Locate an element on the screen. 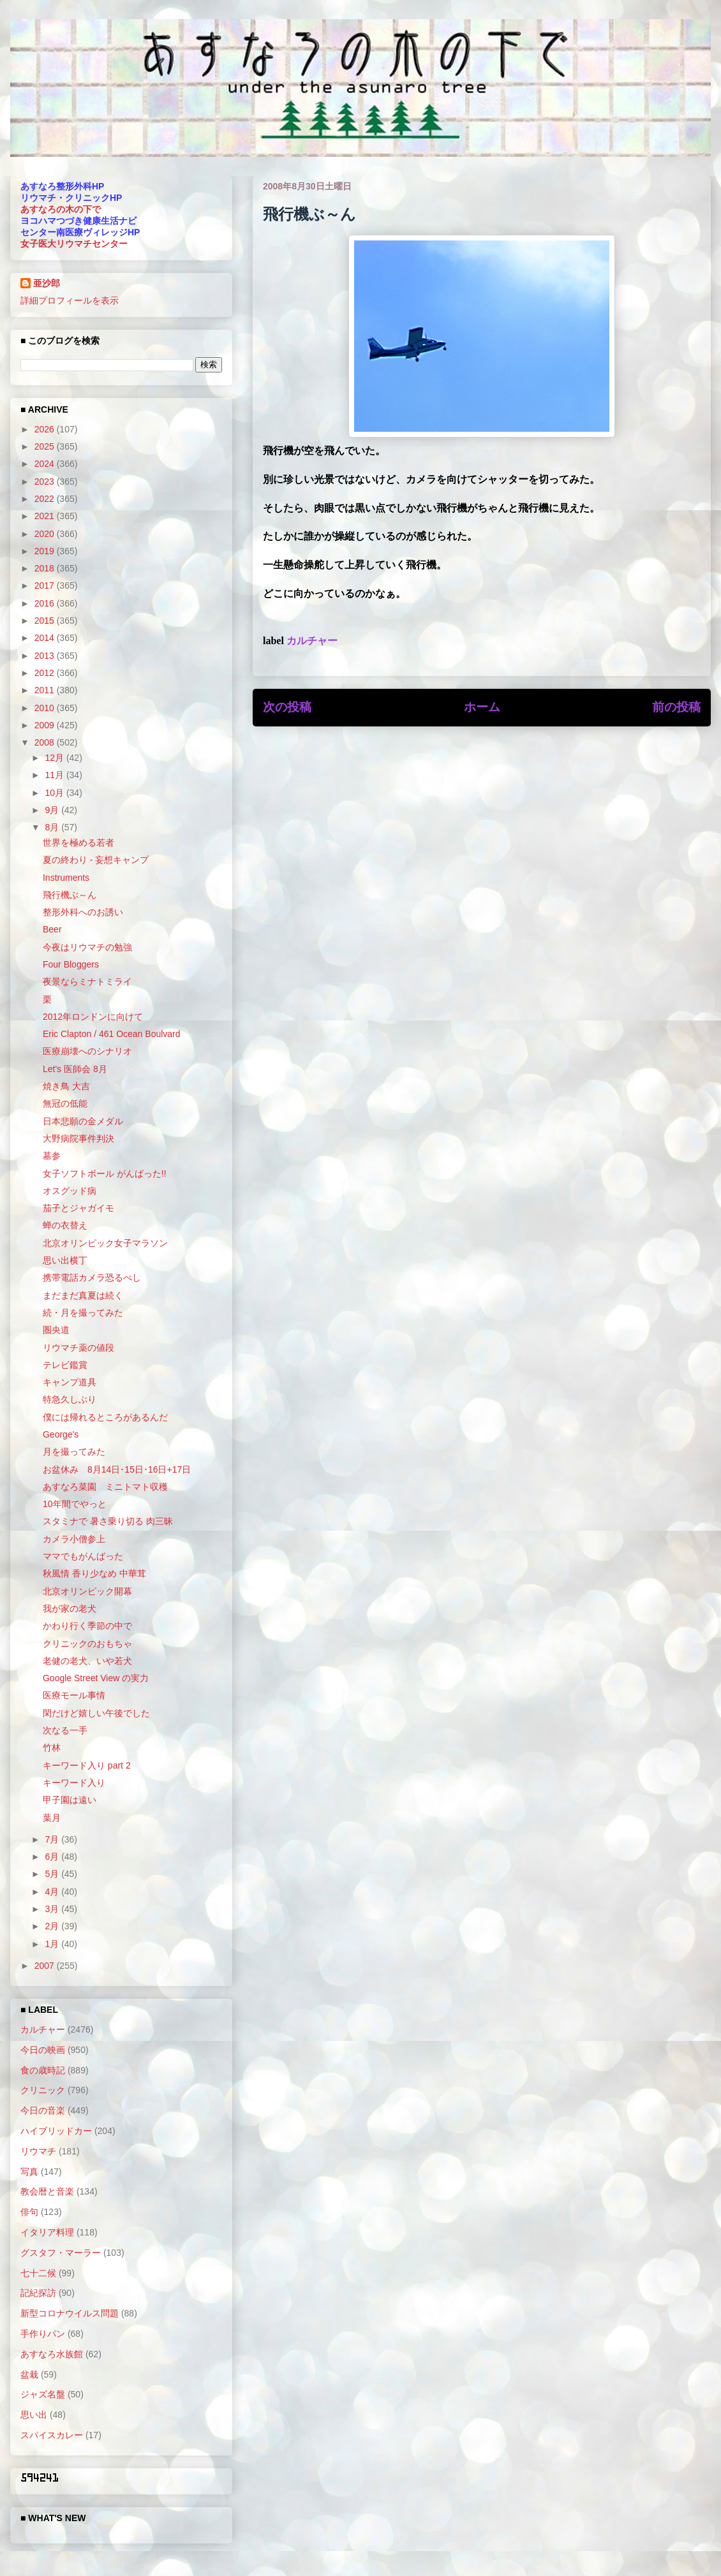 The width and height of the screenshot is (721, 2576). 2012 is located at coordinates (45, 673).